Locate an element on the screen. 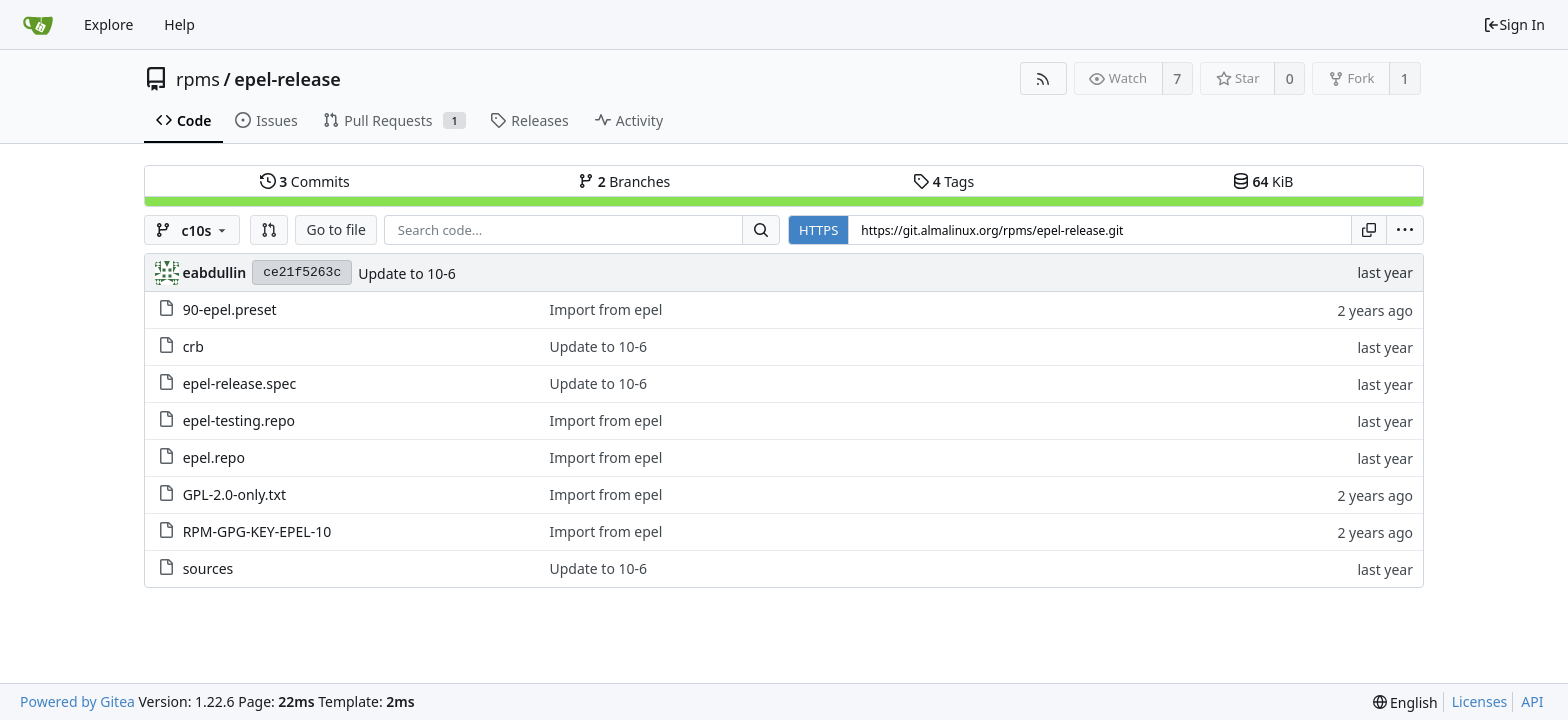  epel-release.spec is located at coordinates (240, 383).